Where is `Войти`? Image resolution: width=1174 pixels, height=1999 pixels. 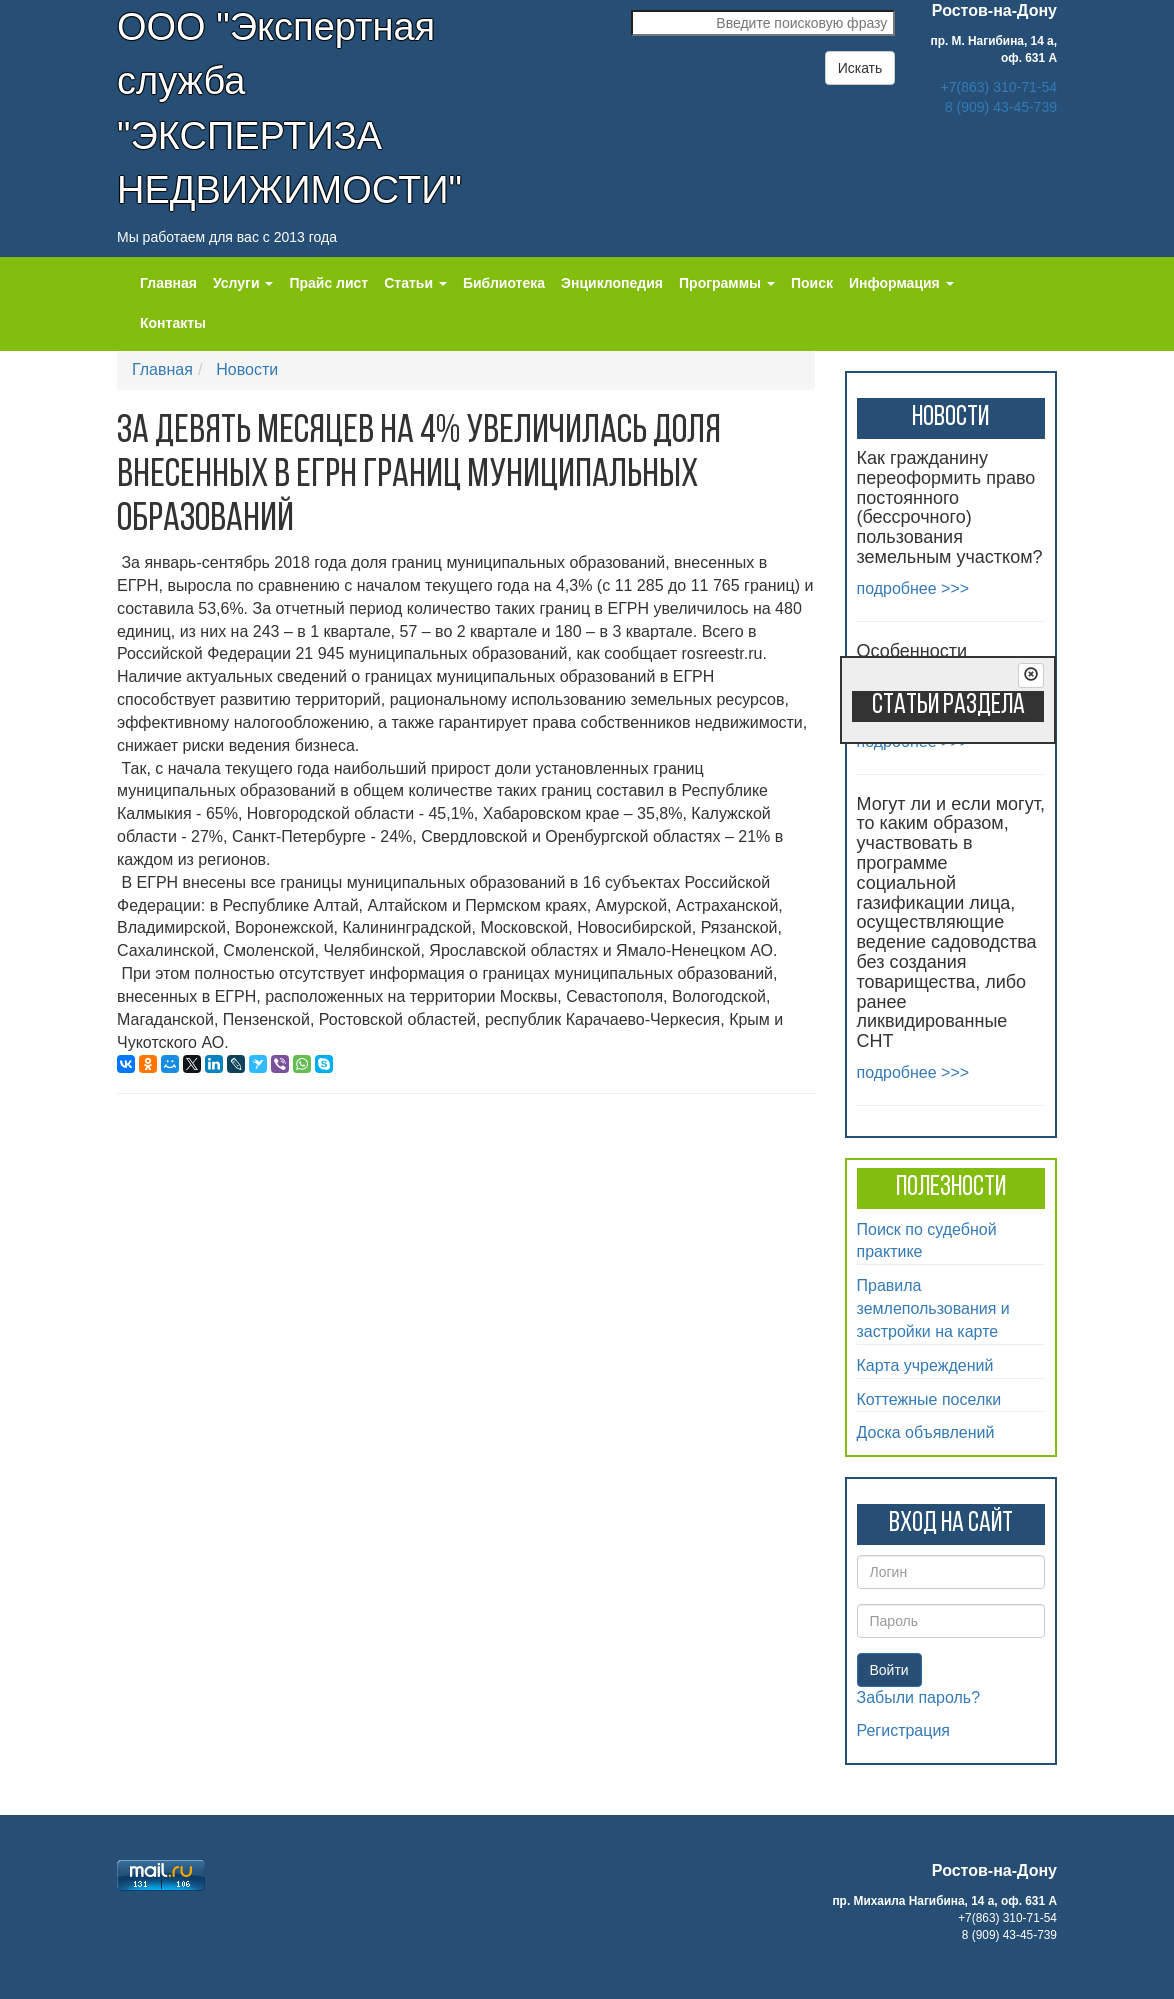
Войти is located at coordinates (889, 1670).